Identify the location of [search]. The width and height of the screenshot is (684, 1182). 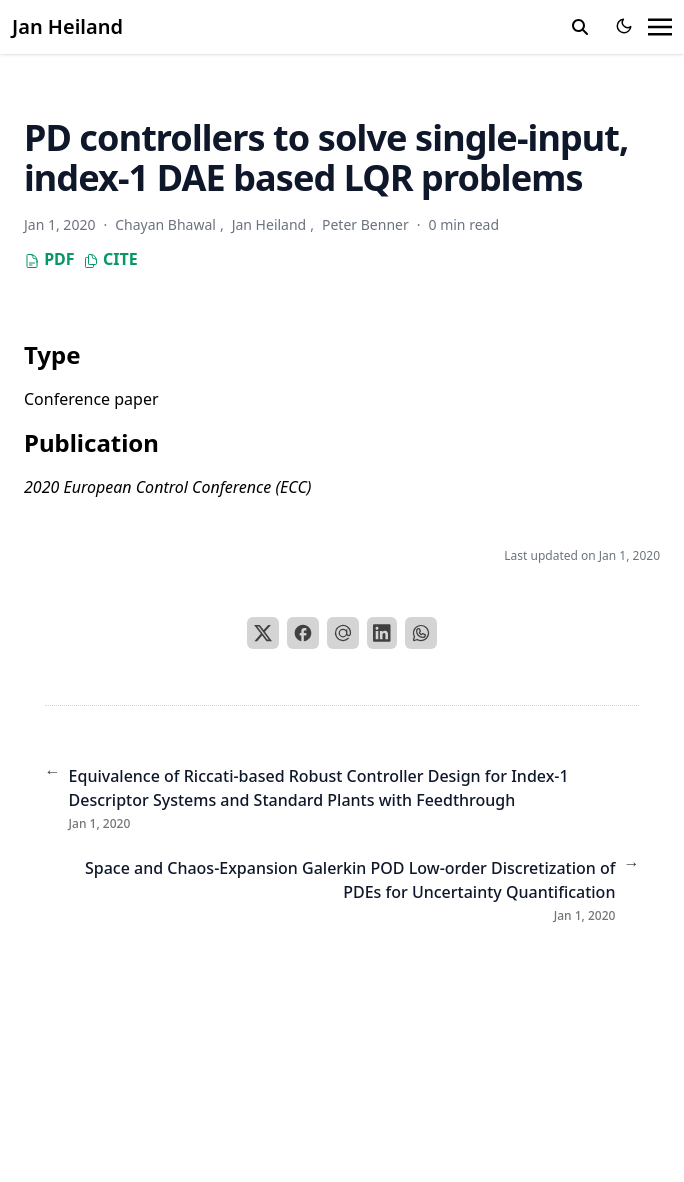
(580, 27).